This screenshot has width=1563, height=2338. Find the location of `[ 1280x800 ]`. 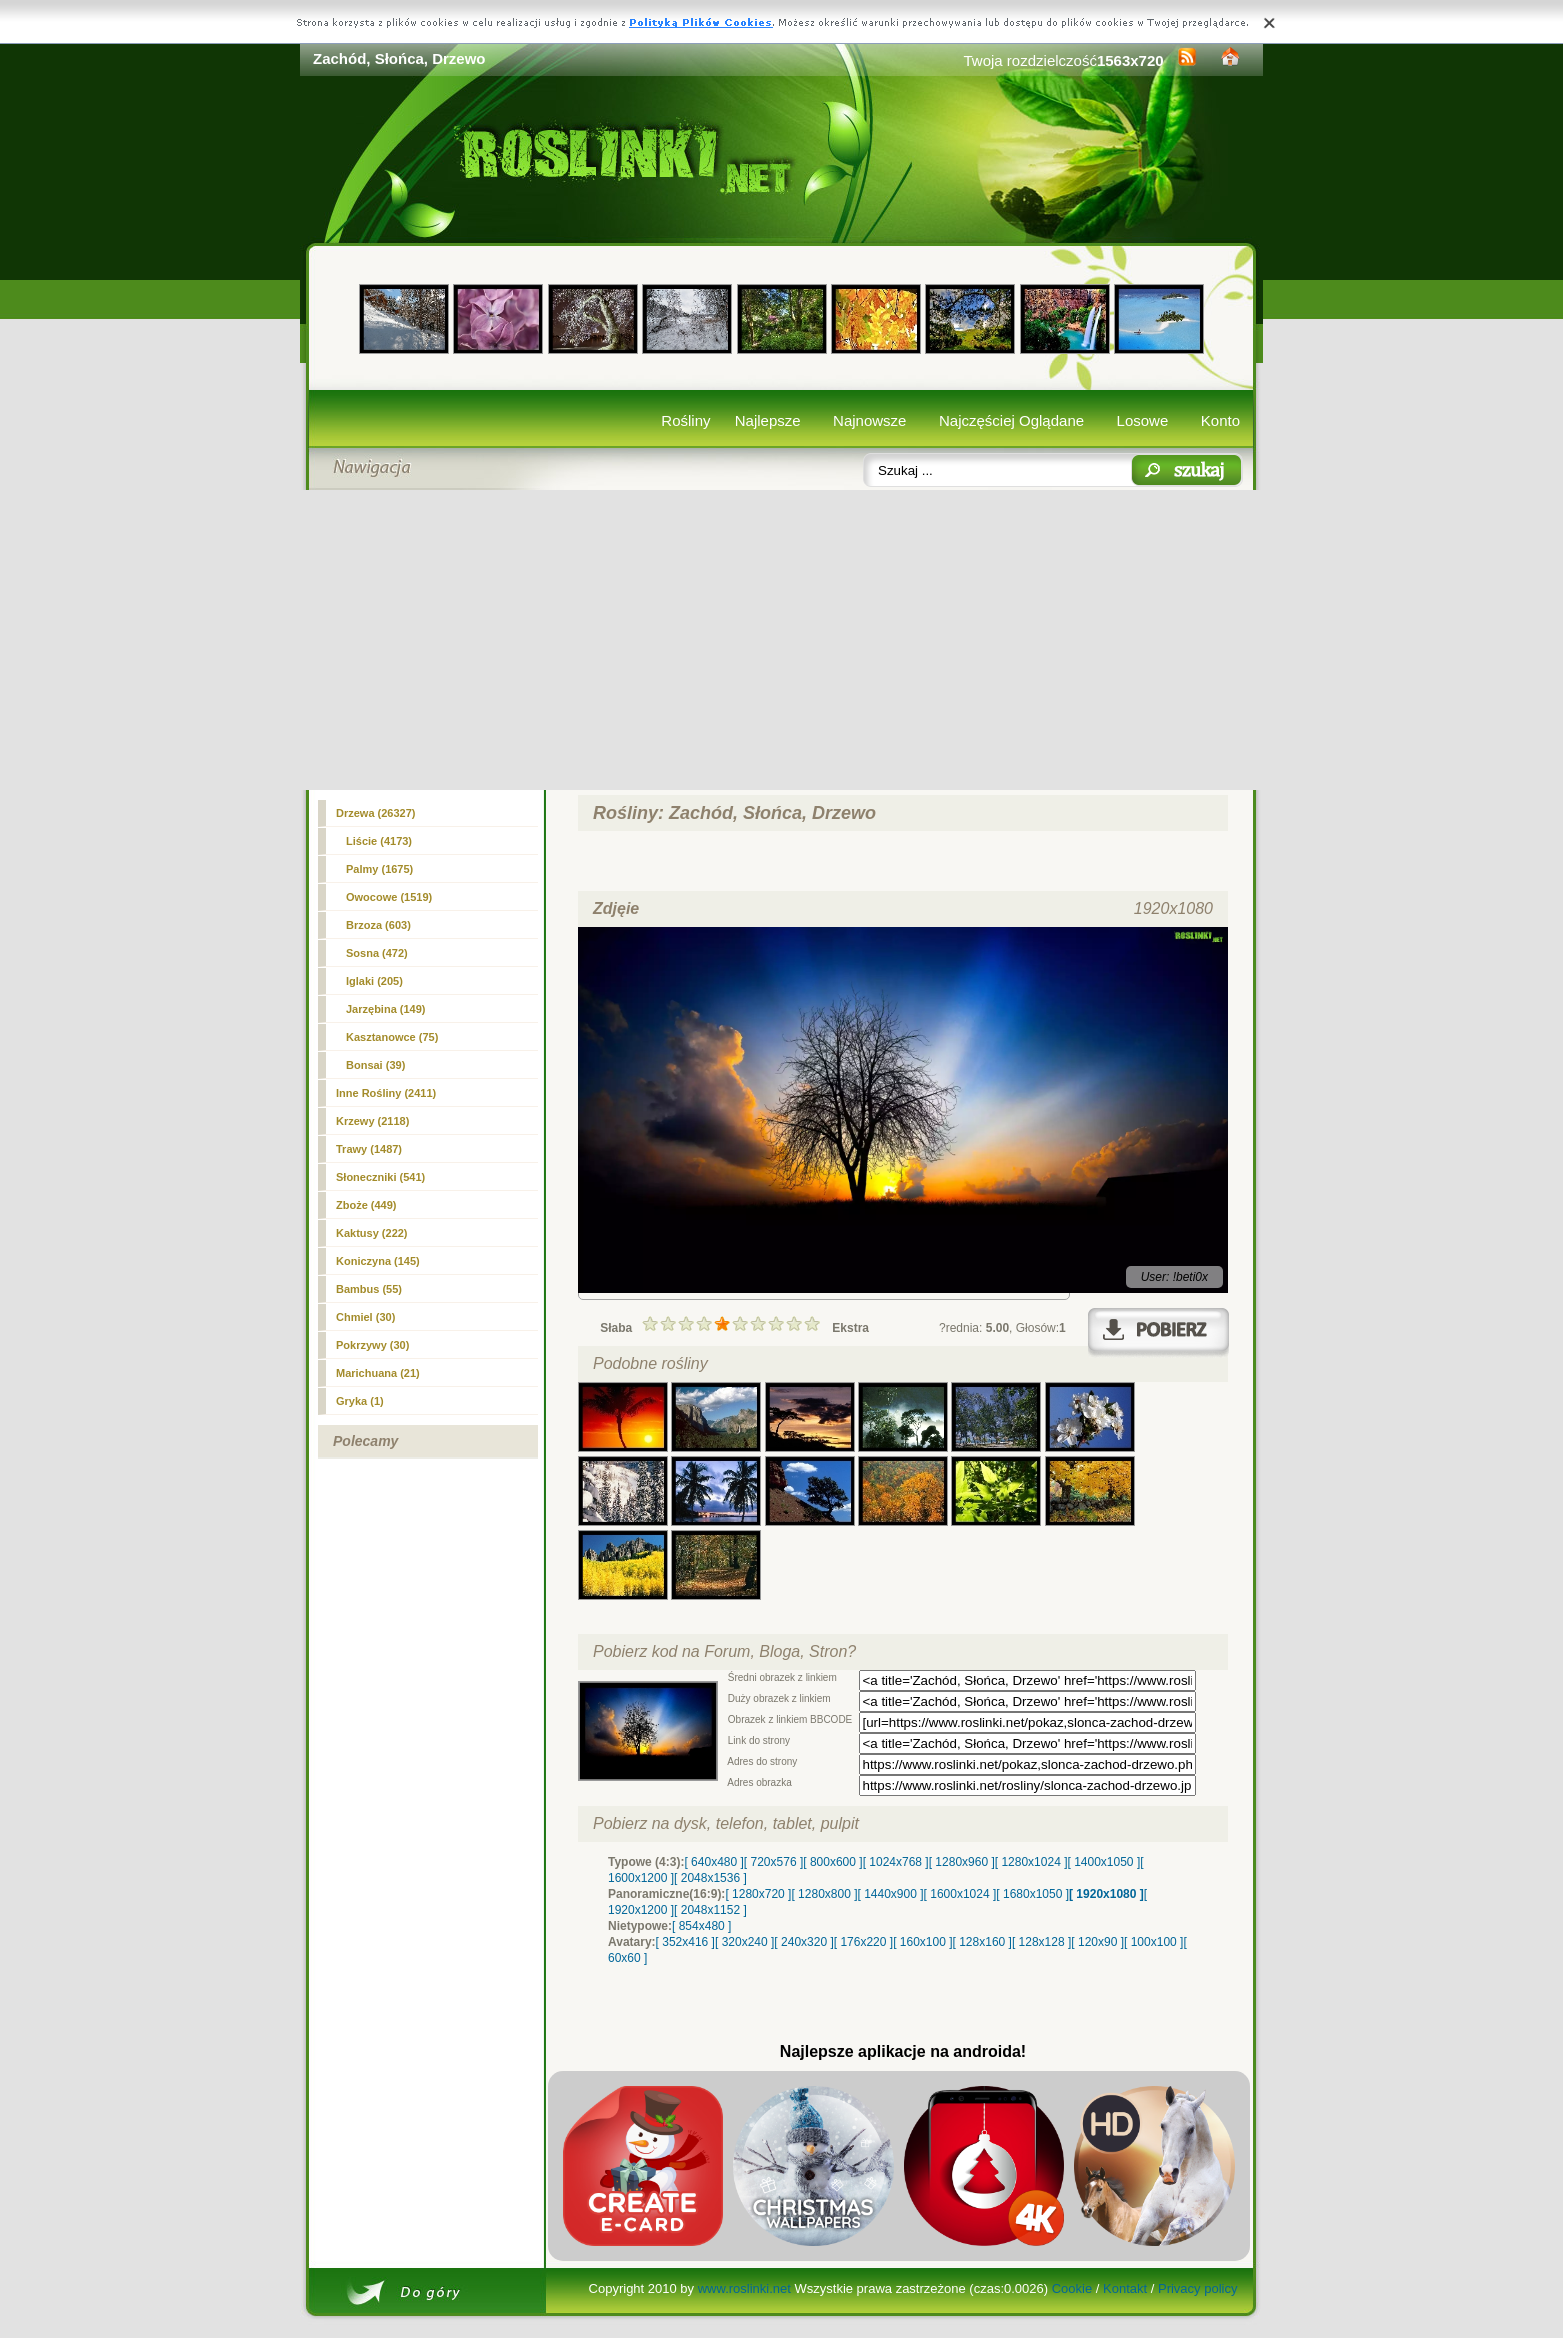

[ 1280x800 ] is located at coordinates (824, 1894).